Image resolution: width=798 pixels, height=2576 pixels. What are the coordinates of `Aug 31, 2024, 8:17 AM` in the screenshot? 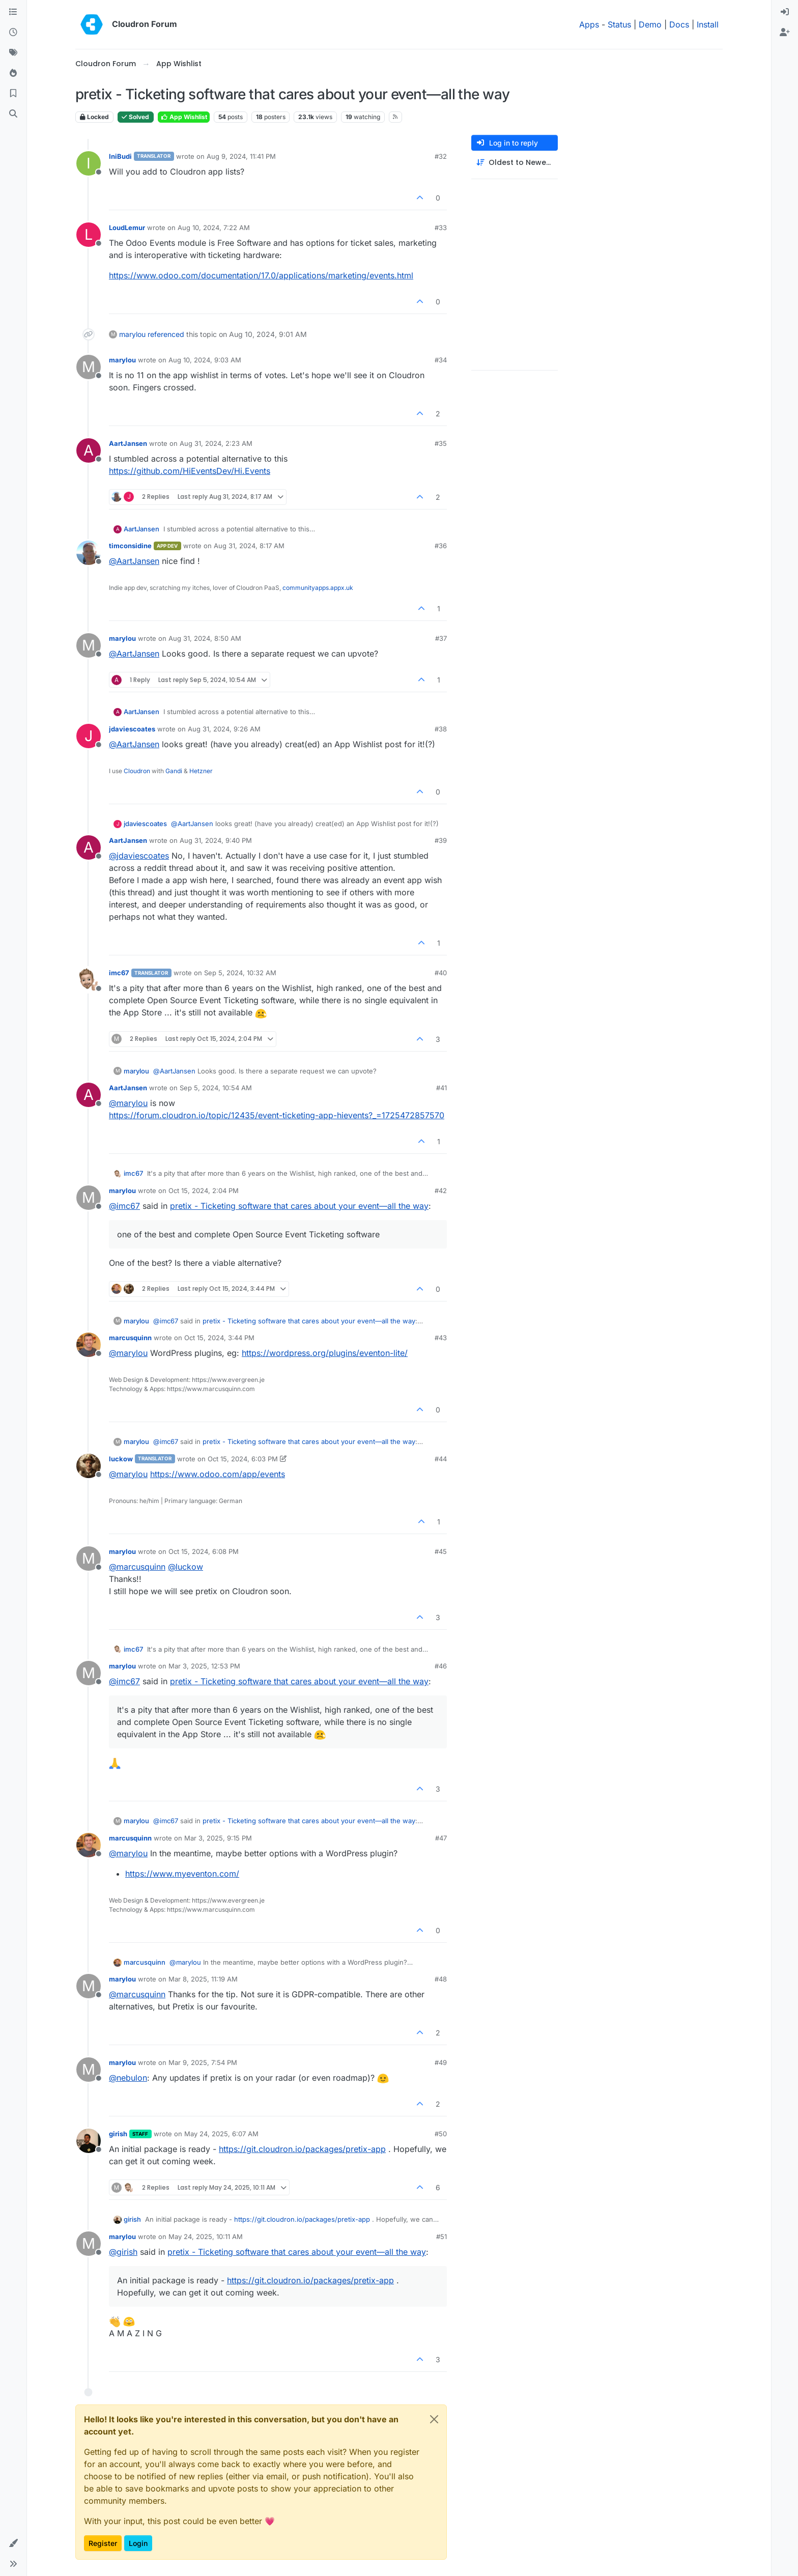 It's located at (249, 546).